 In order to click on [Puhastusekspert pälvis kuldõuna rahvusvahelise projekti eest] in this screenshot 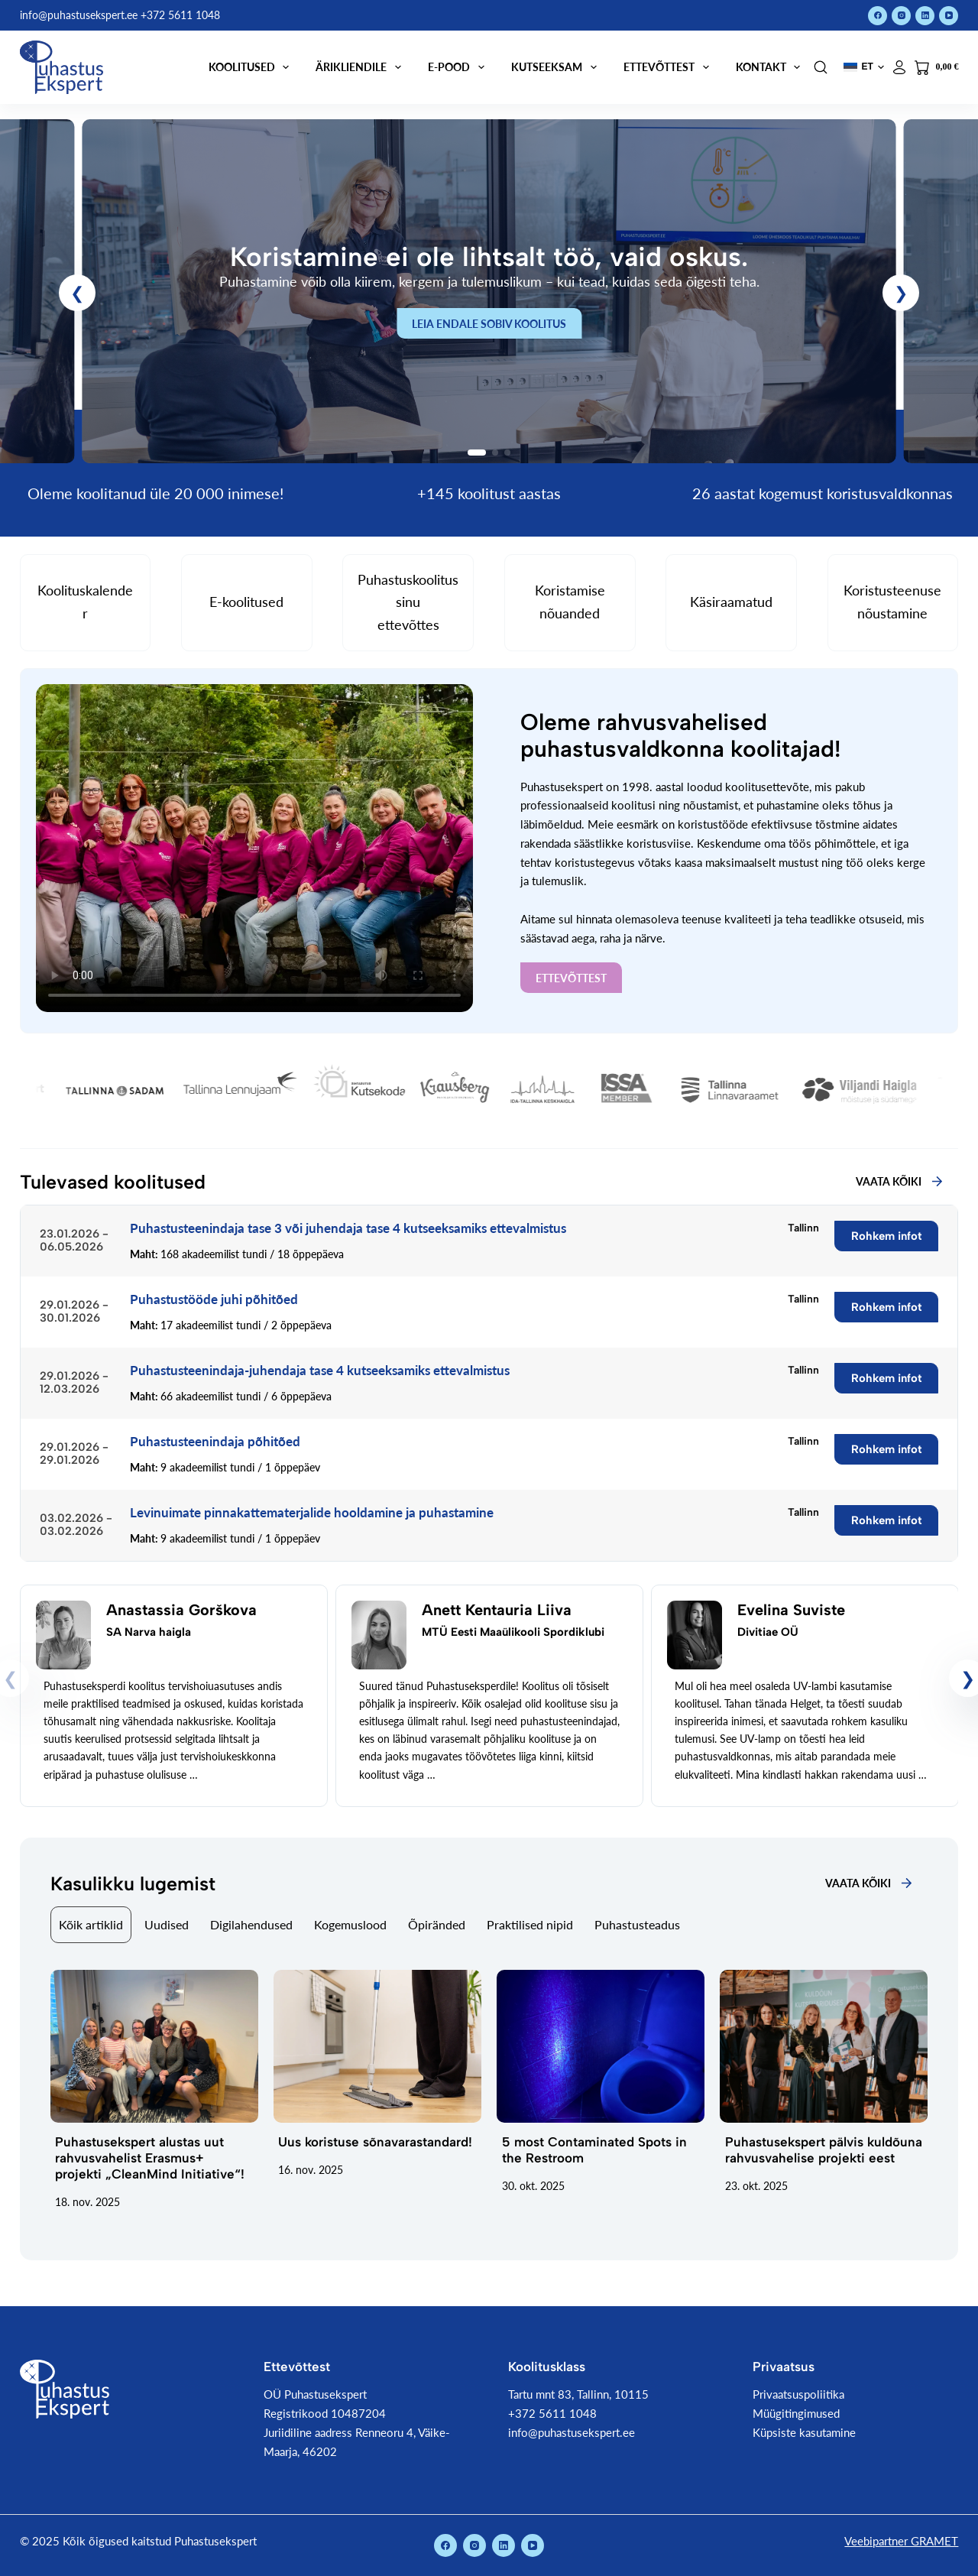, I will do `click(824, 2046)`.